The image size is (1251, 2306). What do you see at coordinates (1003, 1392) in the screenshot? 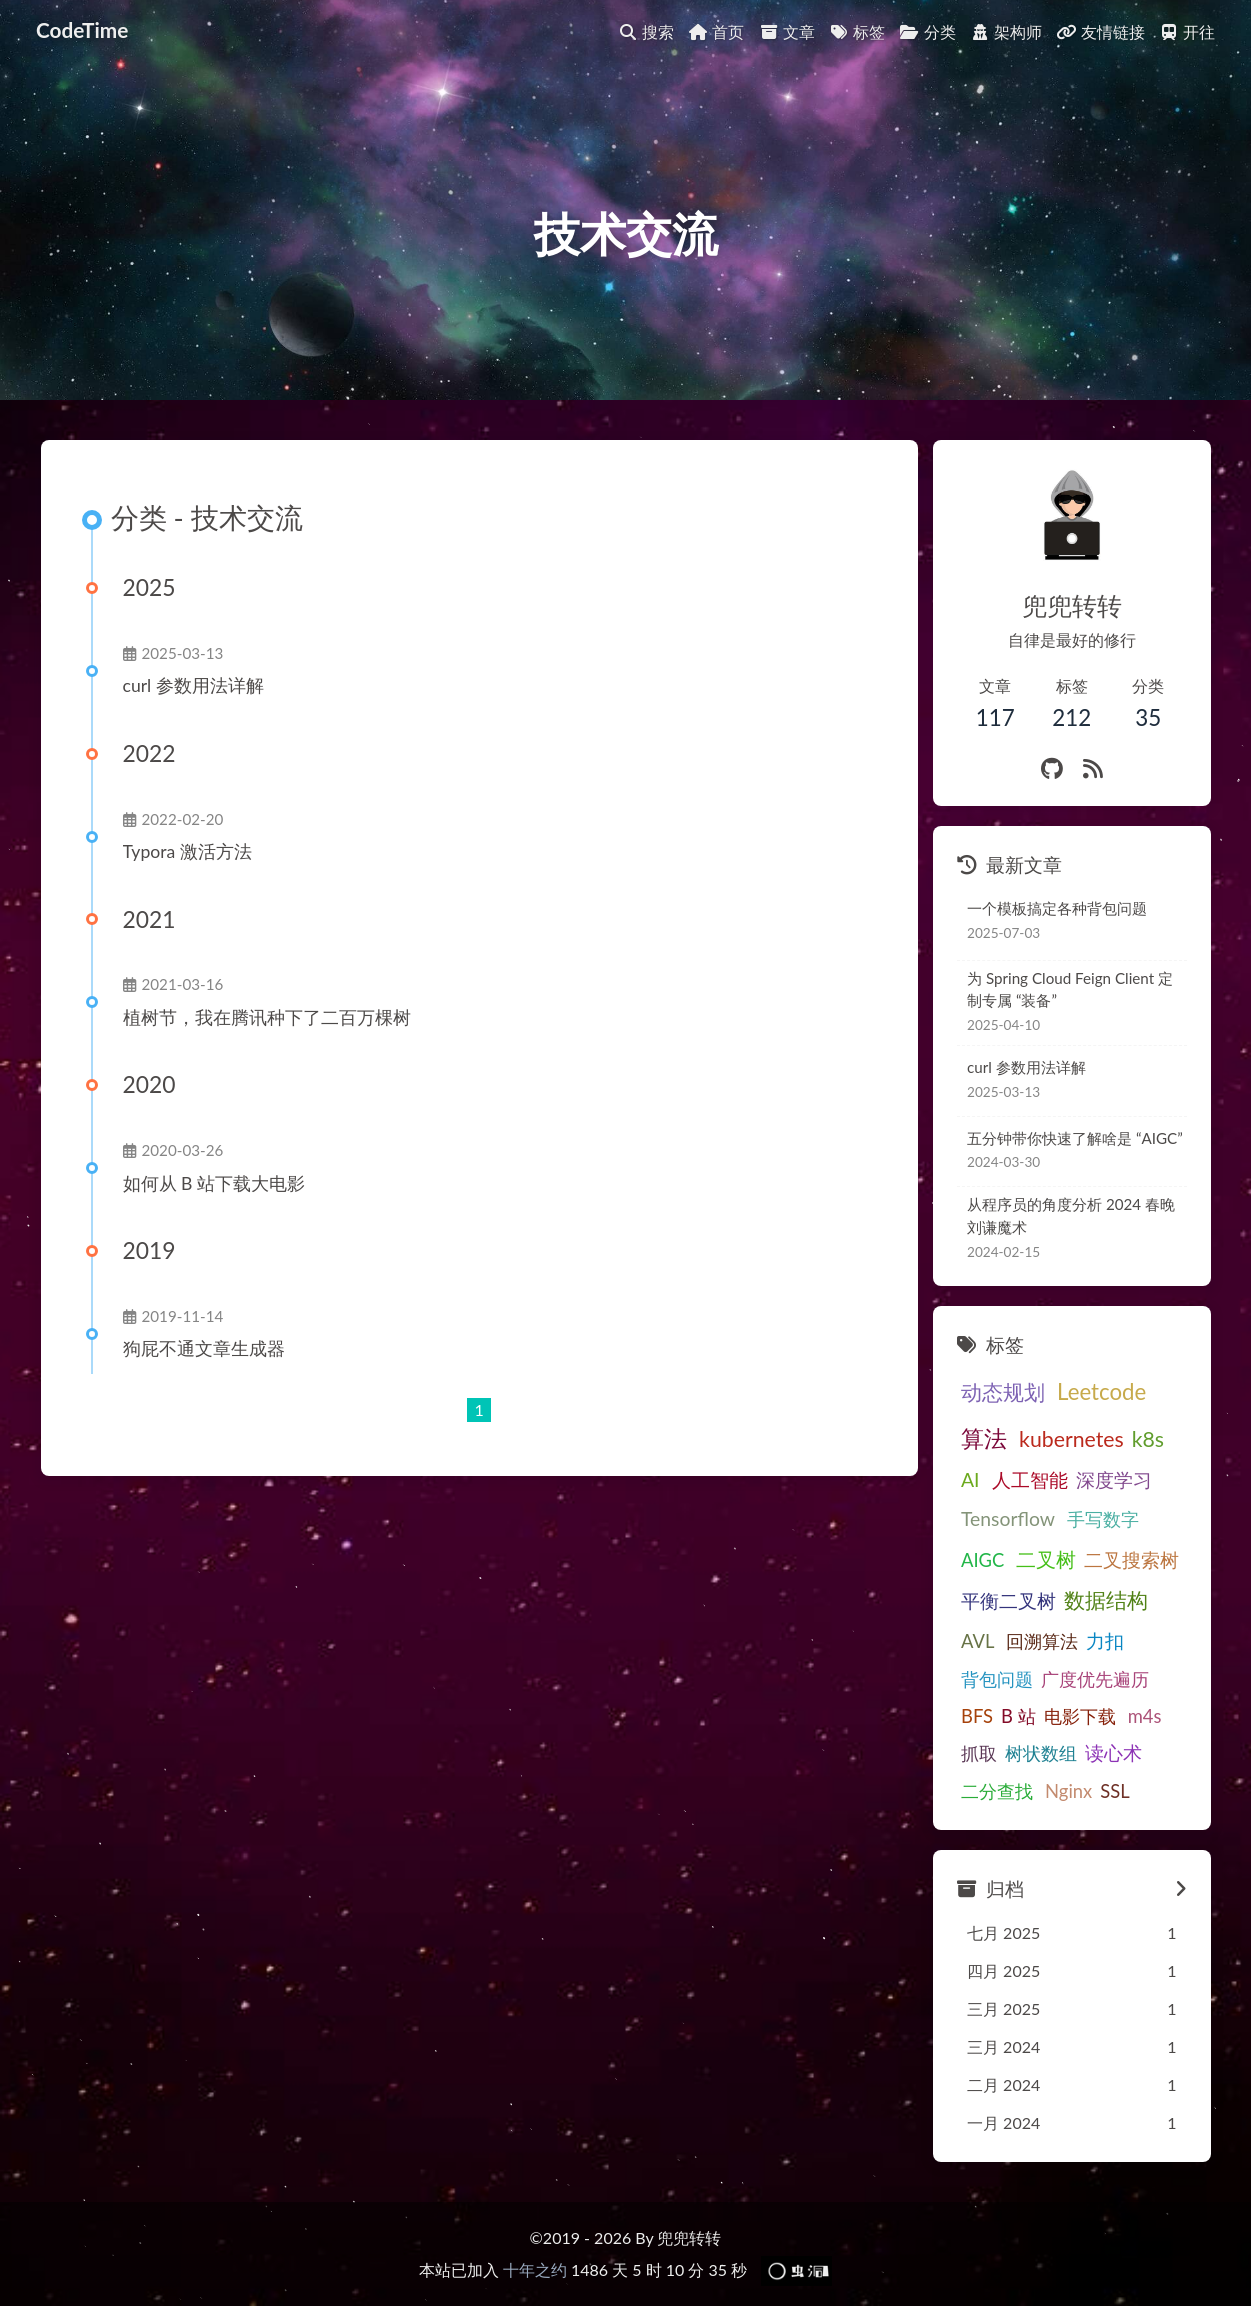
I see `动态规划` at bounding box center [1003, 1392].